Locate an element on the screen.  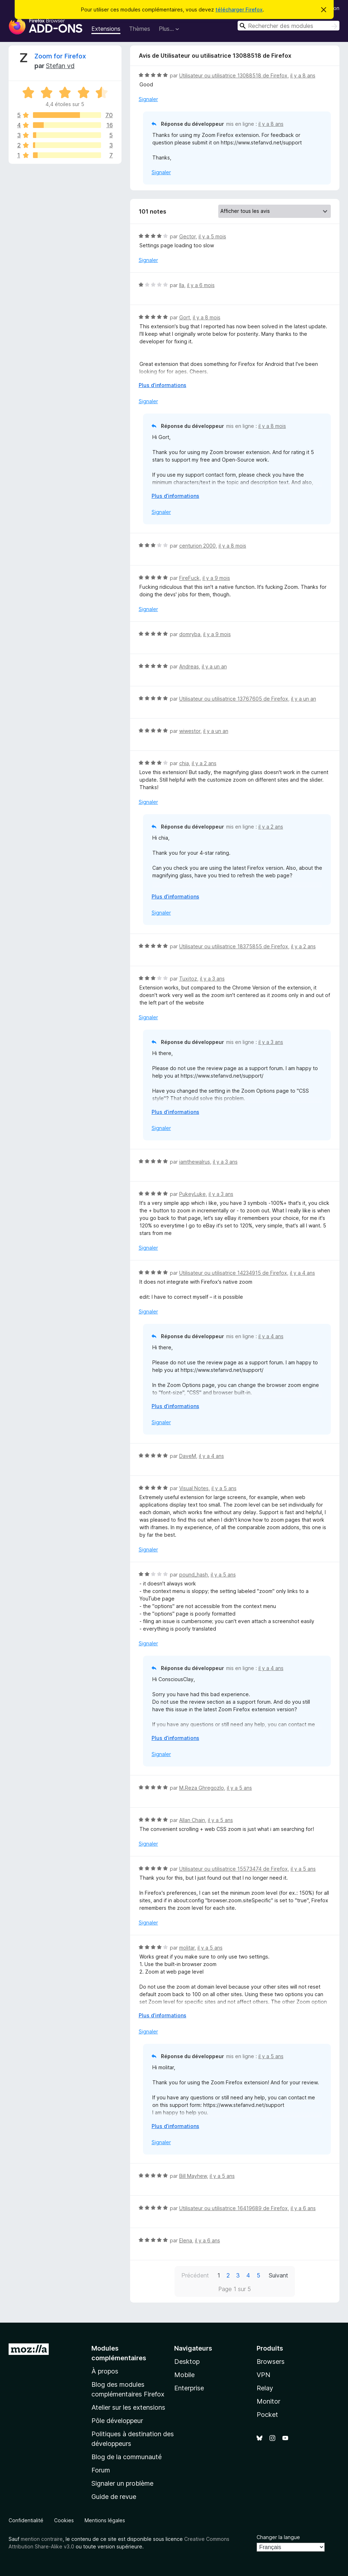
Utilisateur ou utilisatrice 16419689 de Firefox is located at coordinates (233, 2208).